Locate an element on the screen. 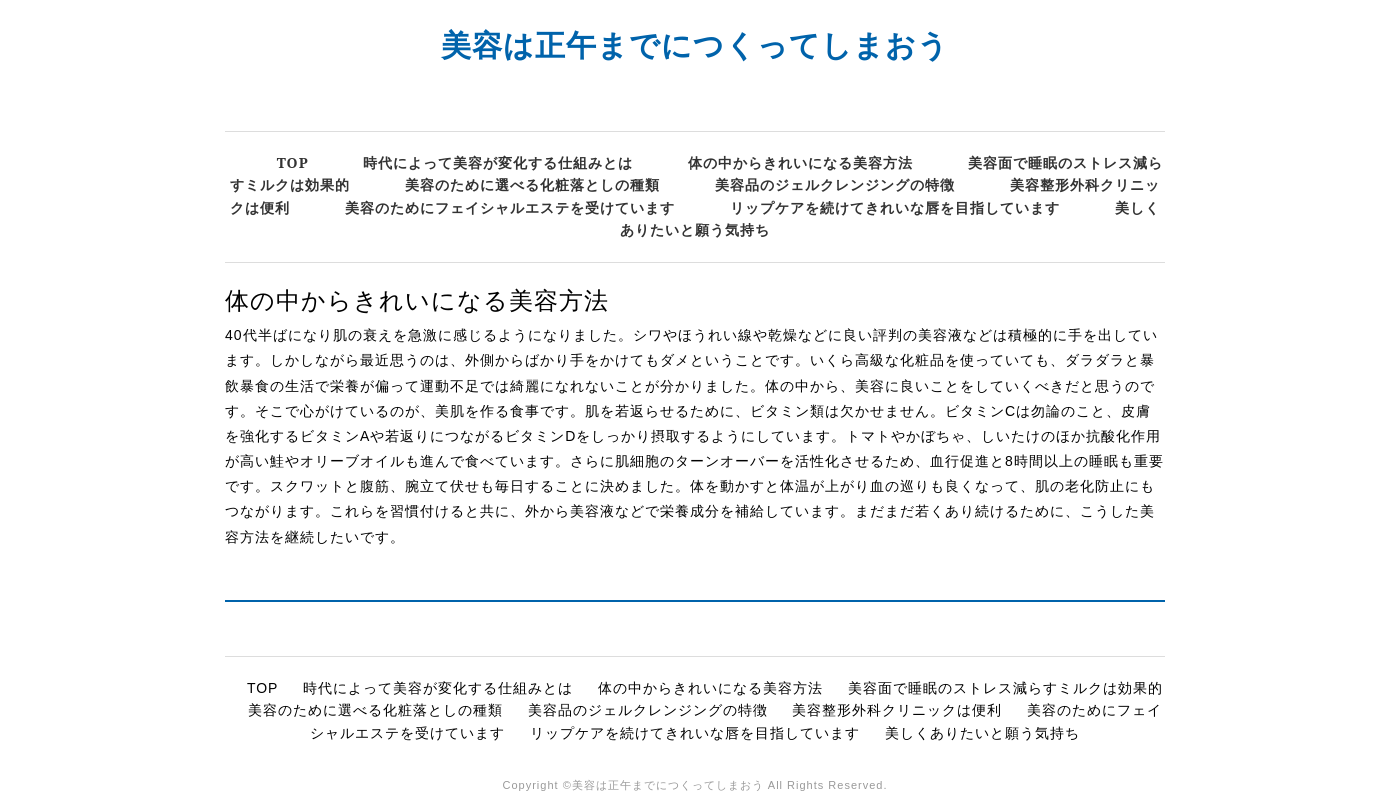 This screenshot has width=1390, height=802. 美しくありたいと願う気持ち is located at coordinates (982, 733).